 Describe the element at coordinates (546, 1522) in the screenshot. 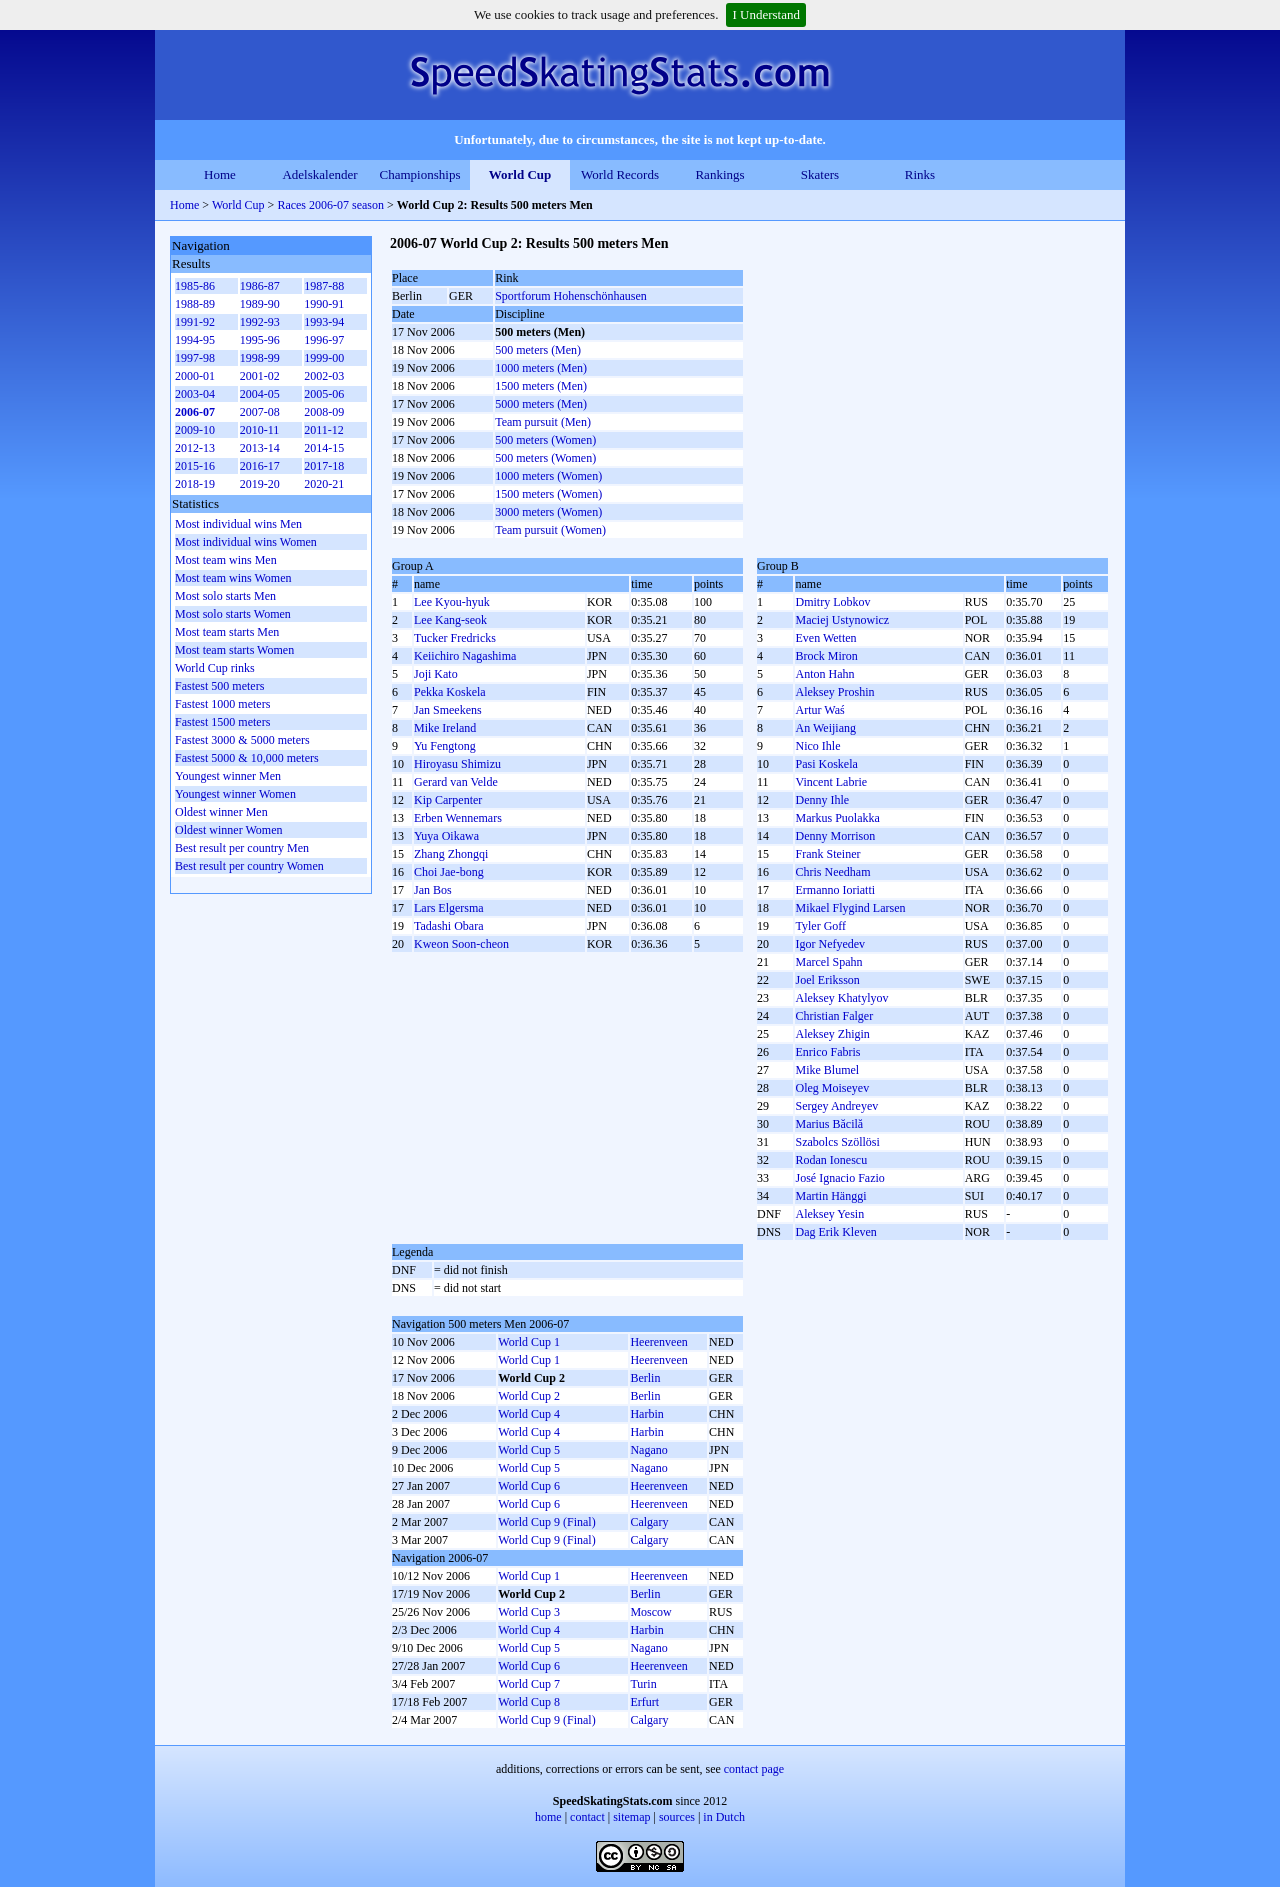

I see `World Cup 9 (Final)` at that location.